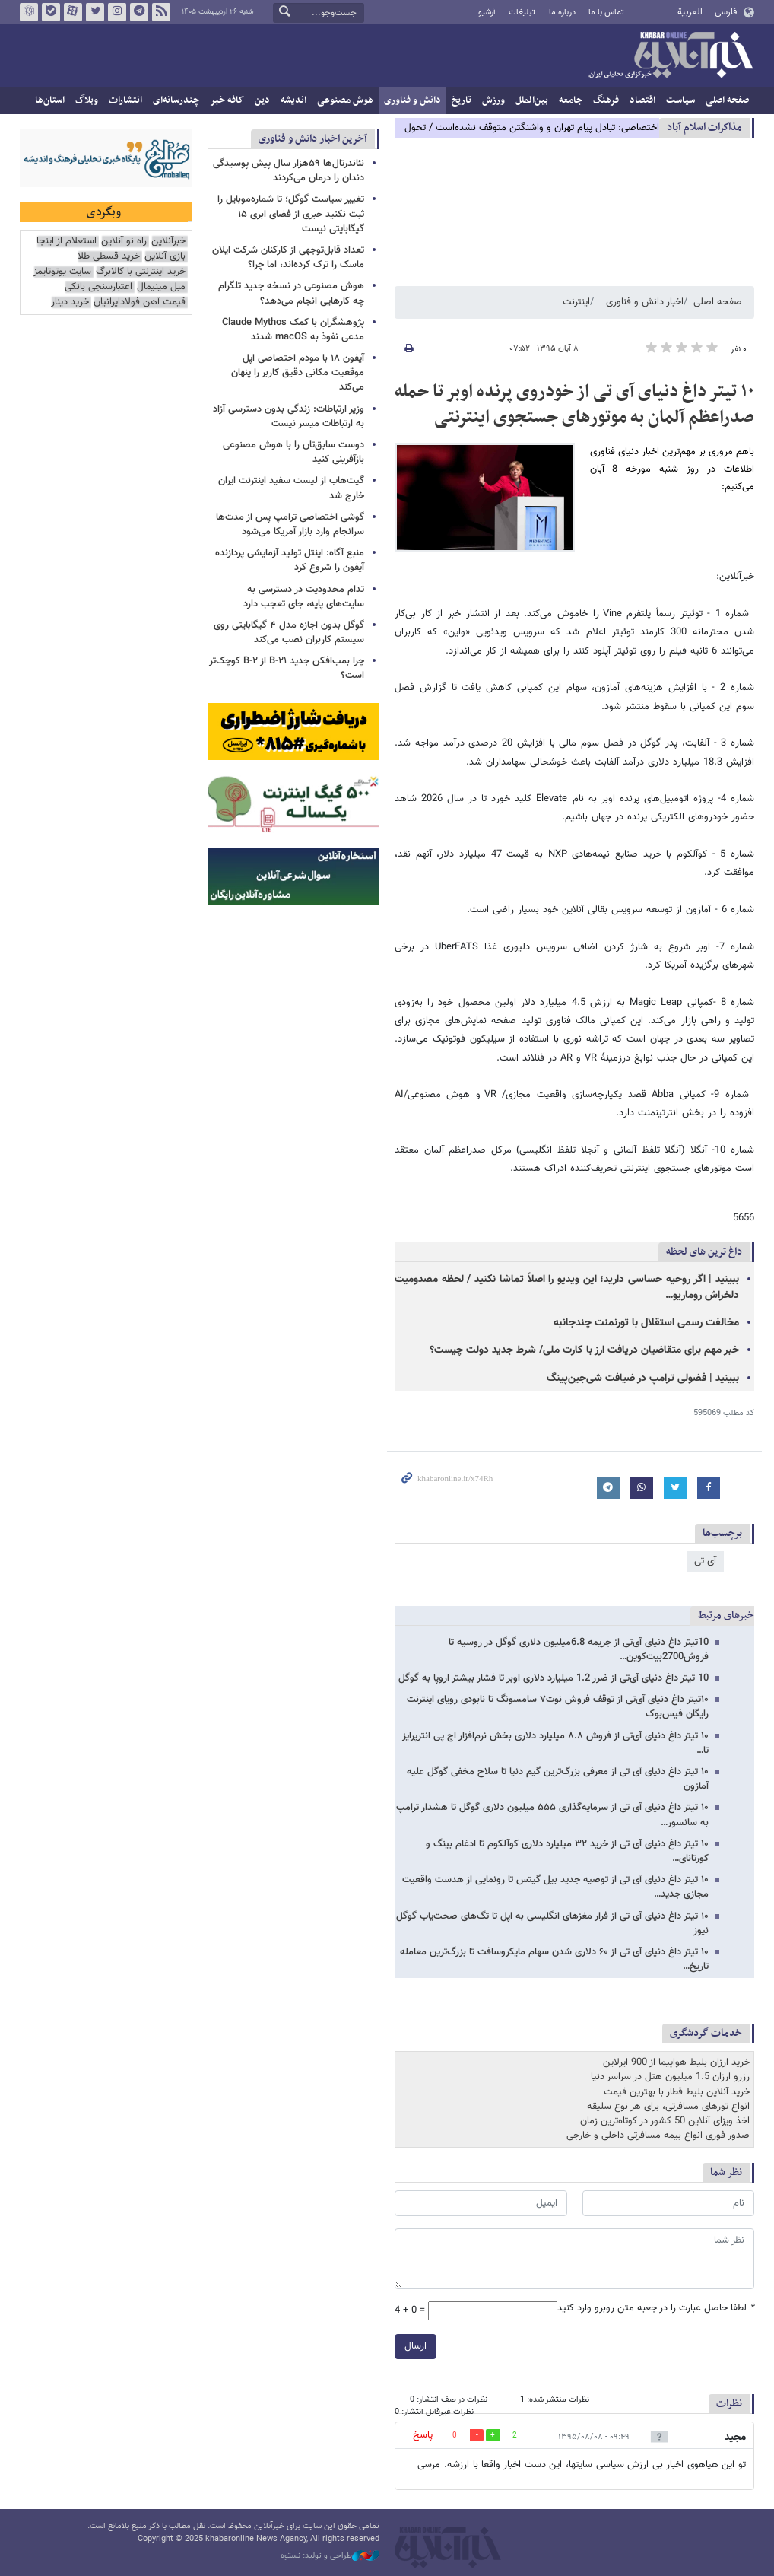 Image resolution: width=774 pixels, height=2576 pixels. Describe the element at coordinates (62, 272) in the screenshot. I see `سایت یوتوتایمز` at that location.